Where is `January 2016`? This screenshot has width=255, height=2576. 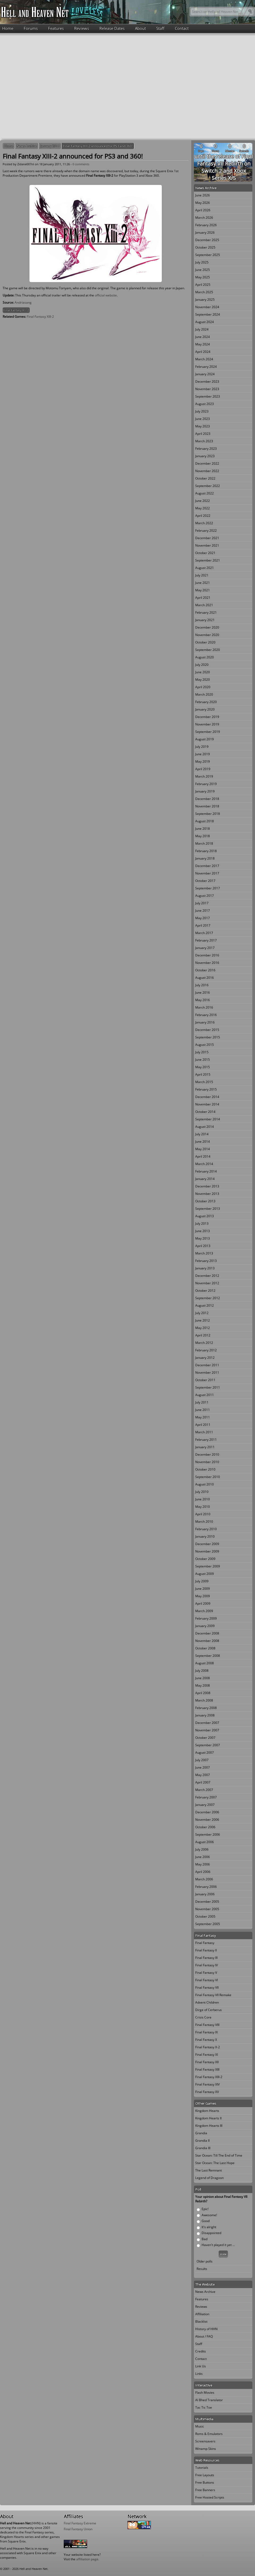 January 2016 is located at coordinates (205, 1022).